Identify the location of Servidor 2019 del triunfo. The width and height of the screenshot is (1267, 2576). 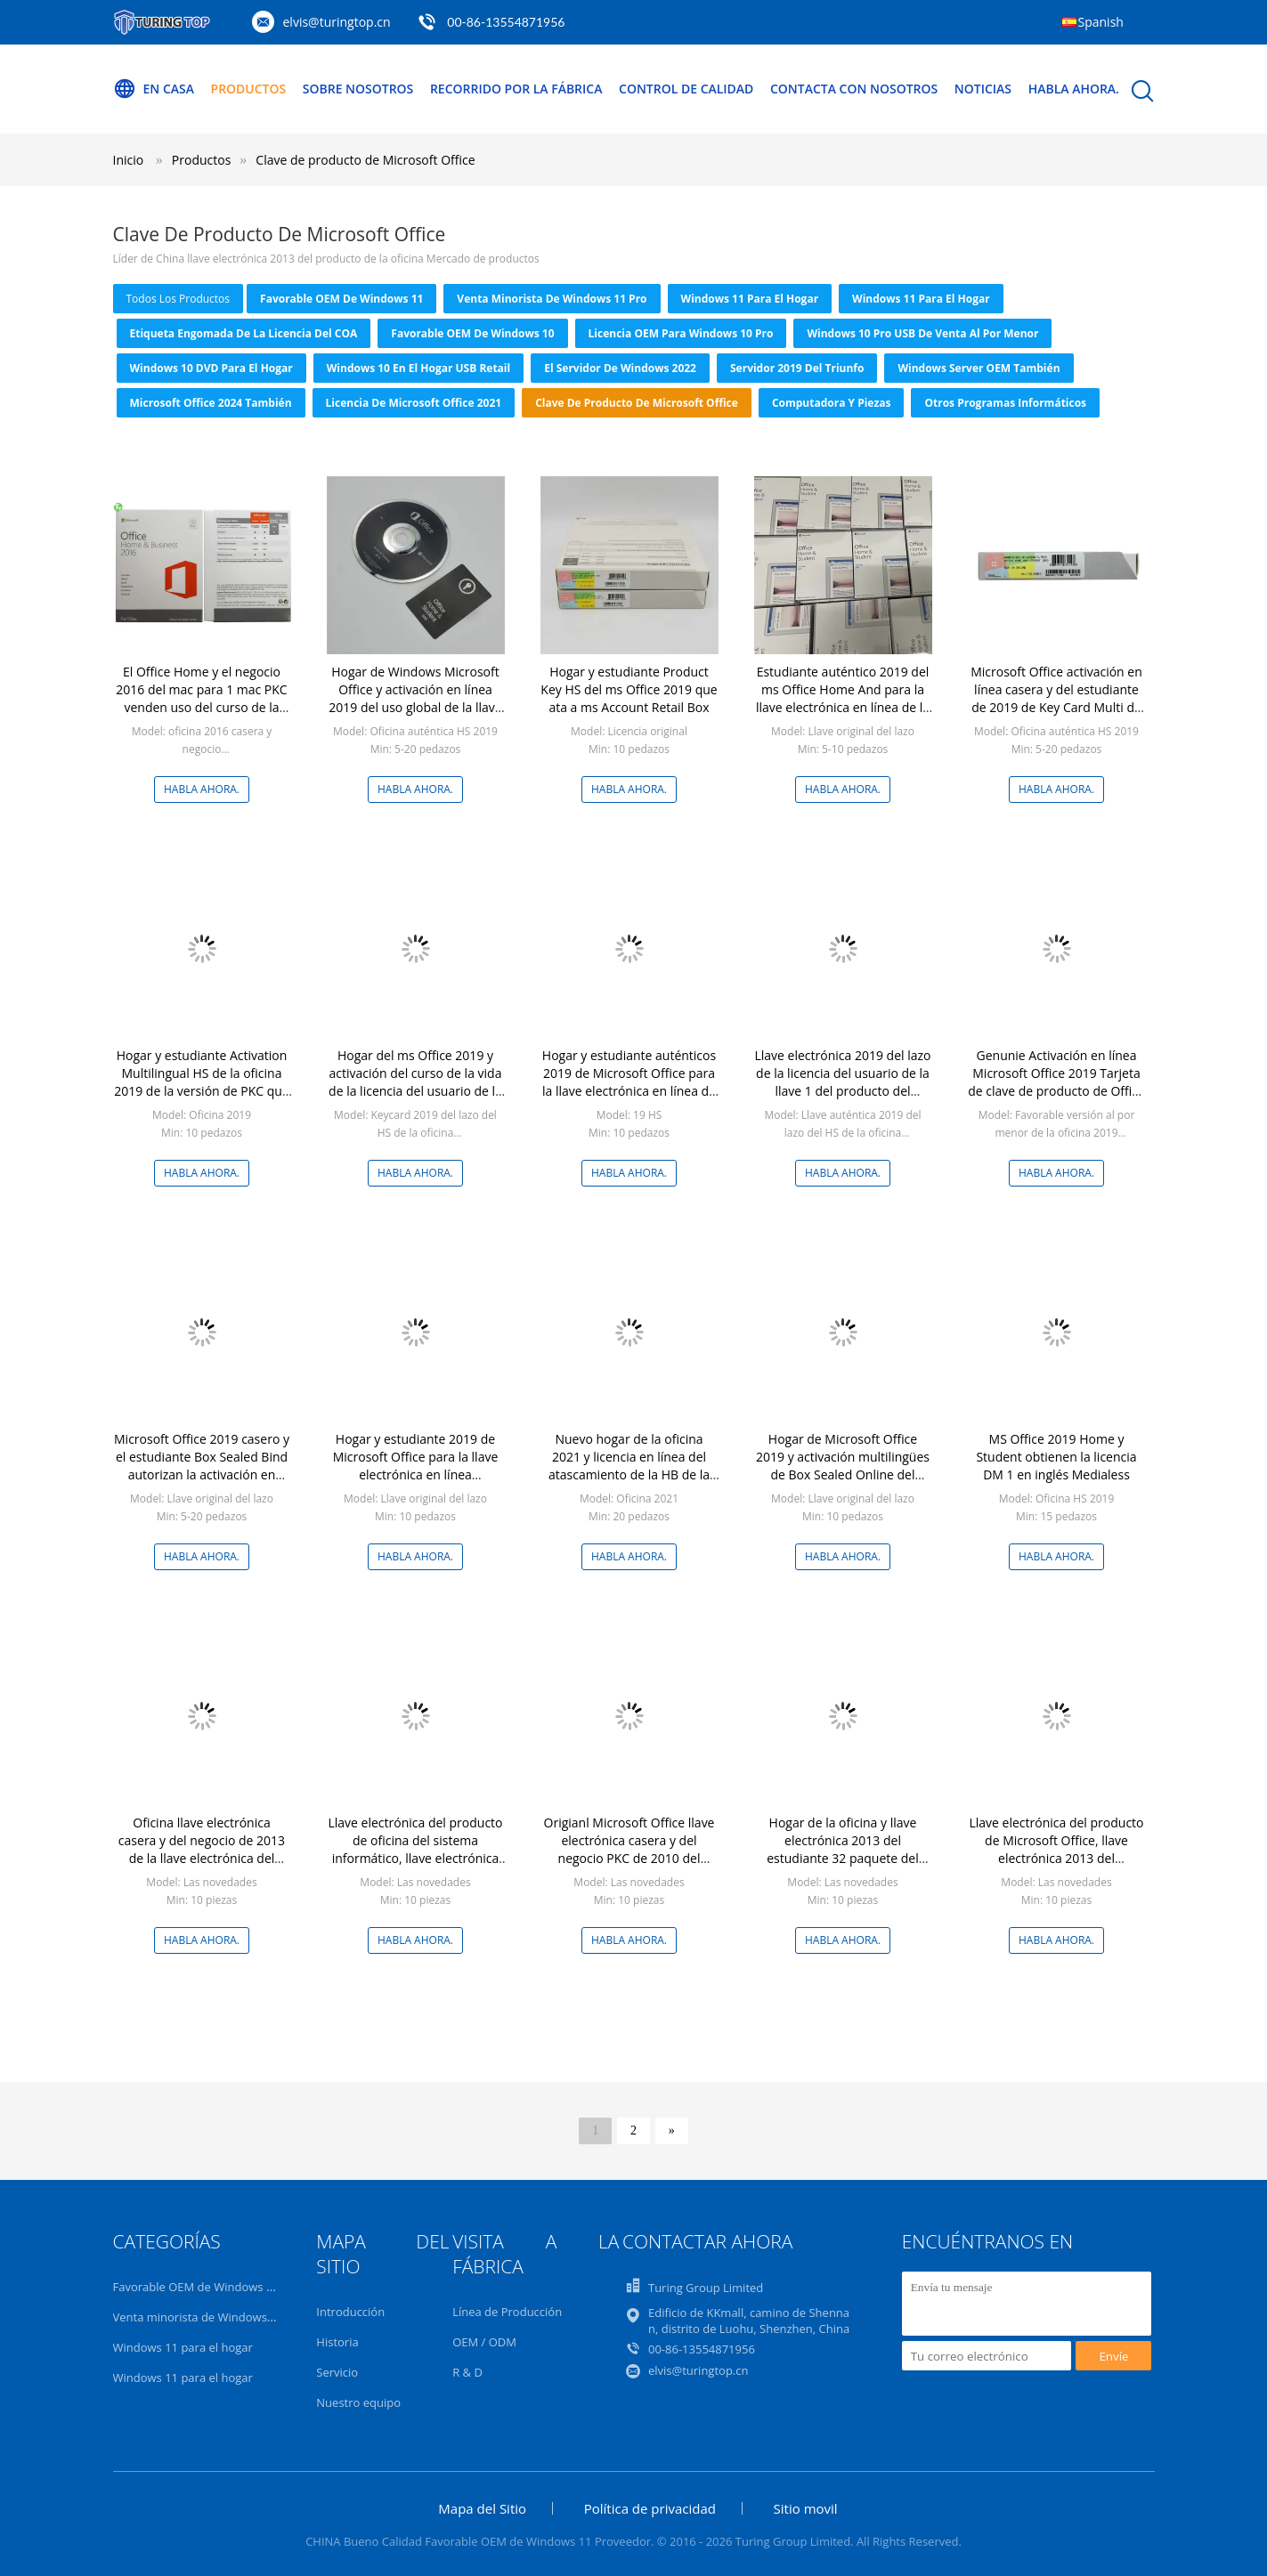
(797, 368).